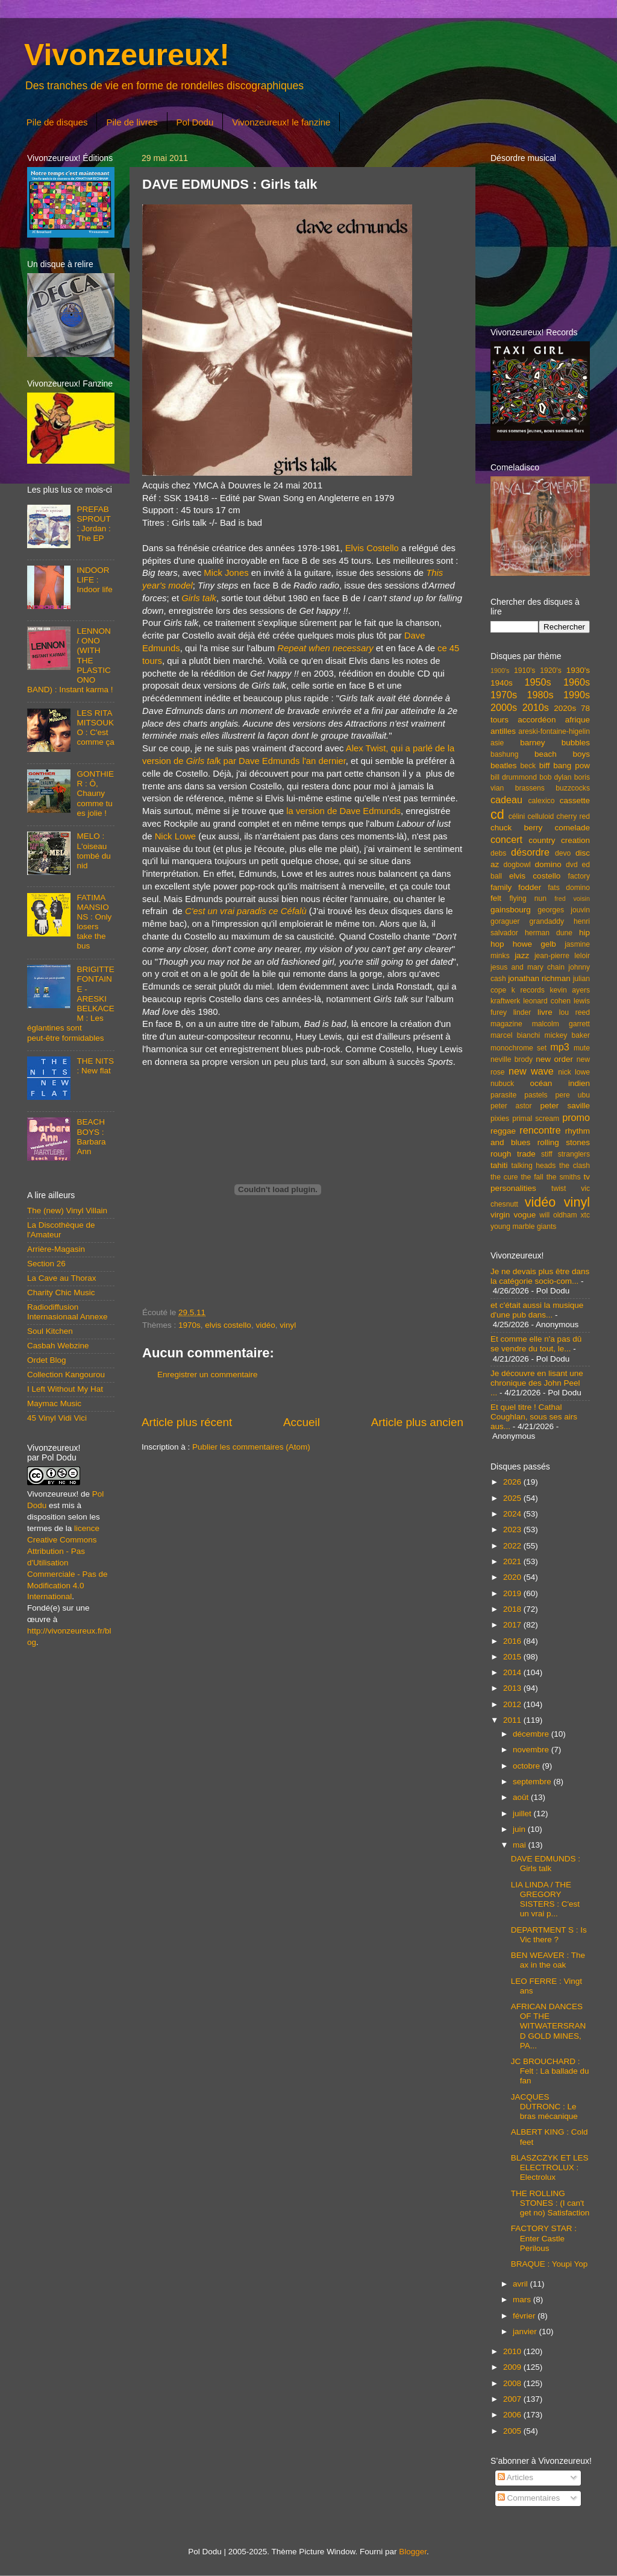 The width and height of the screenshot is (617, 2576). What do you see at coordinates (535, 1095) in the screenshot?
I see `pastels` at bounding box center [535, 1095].